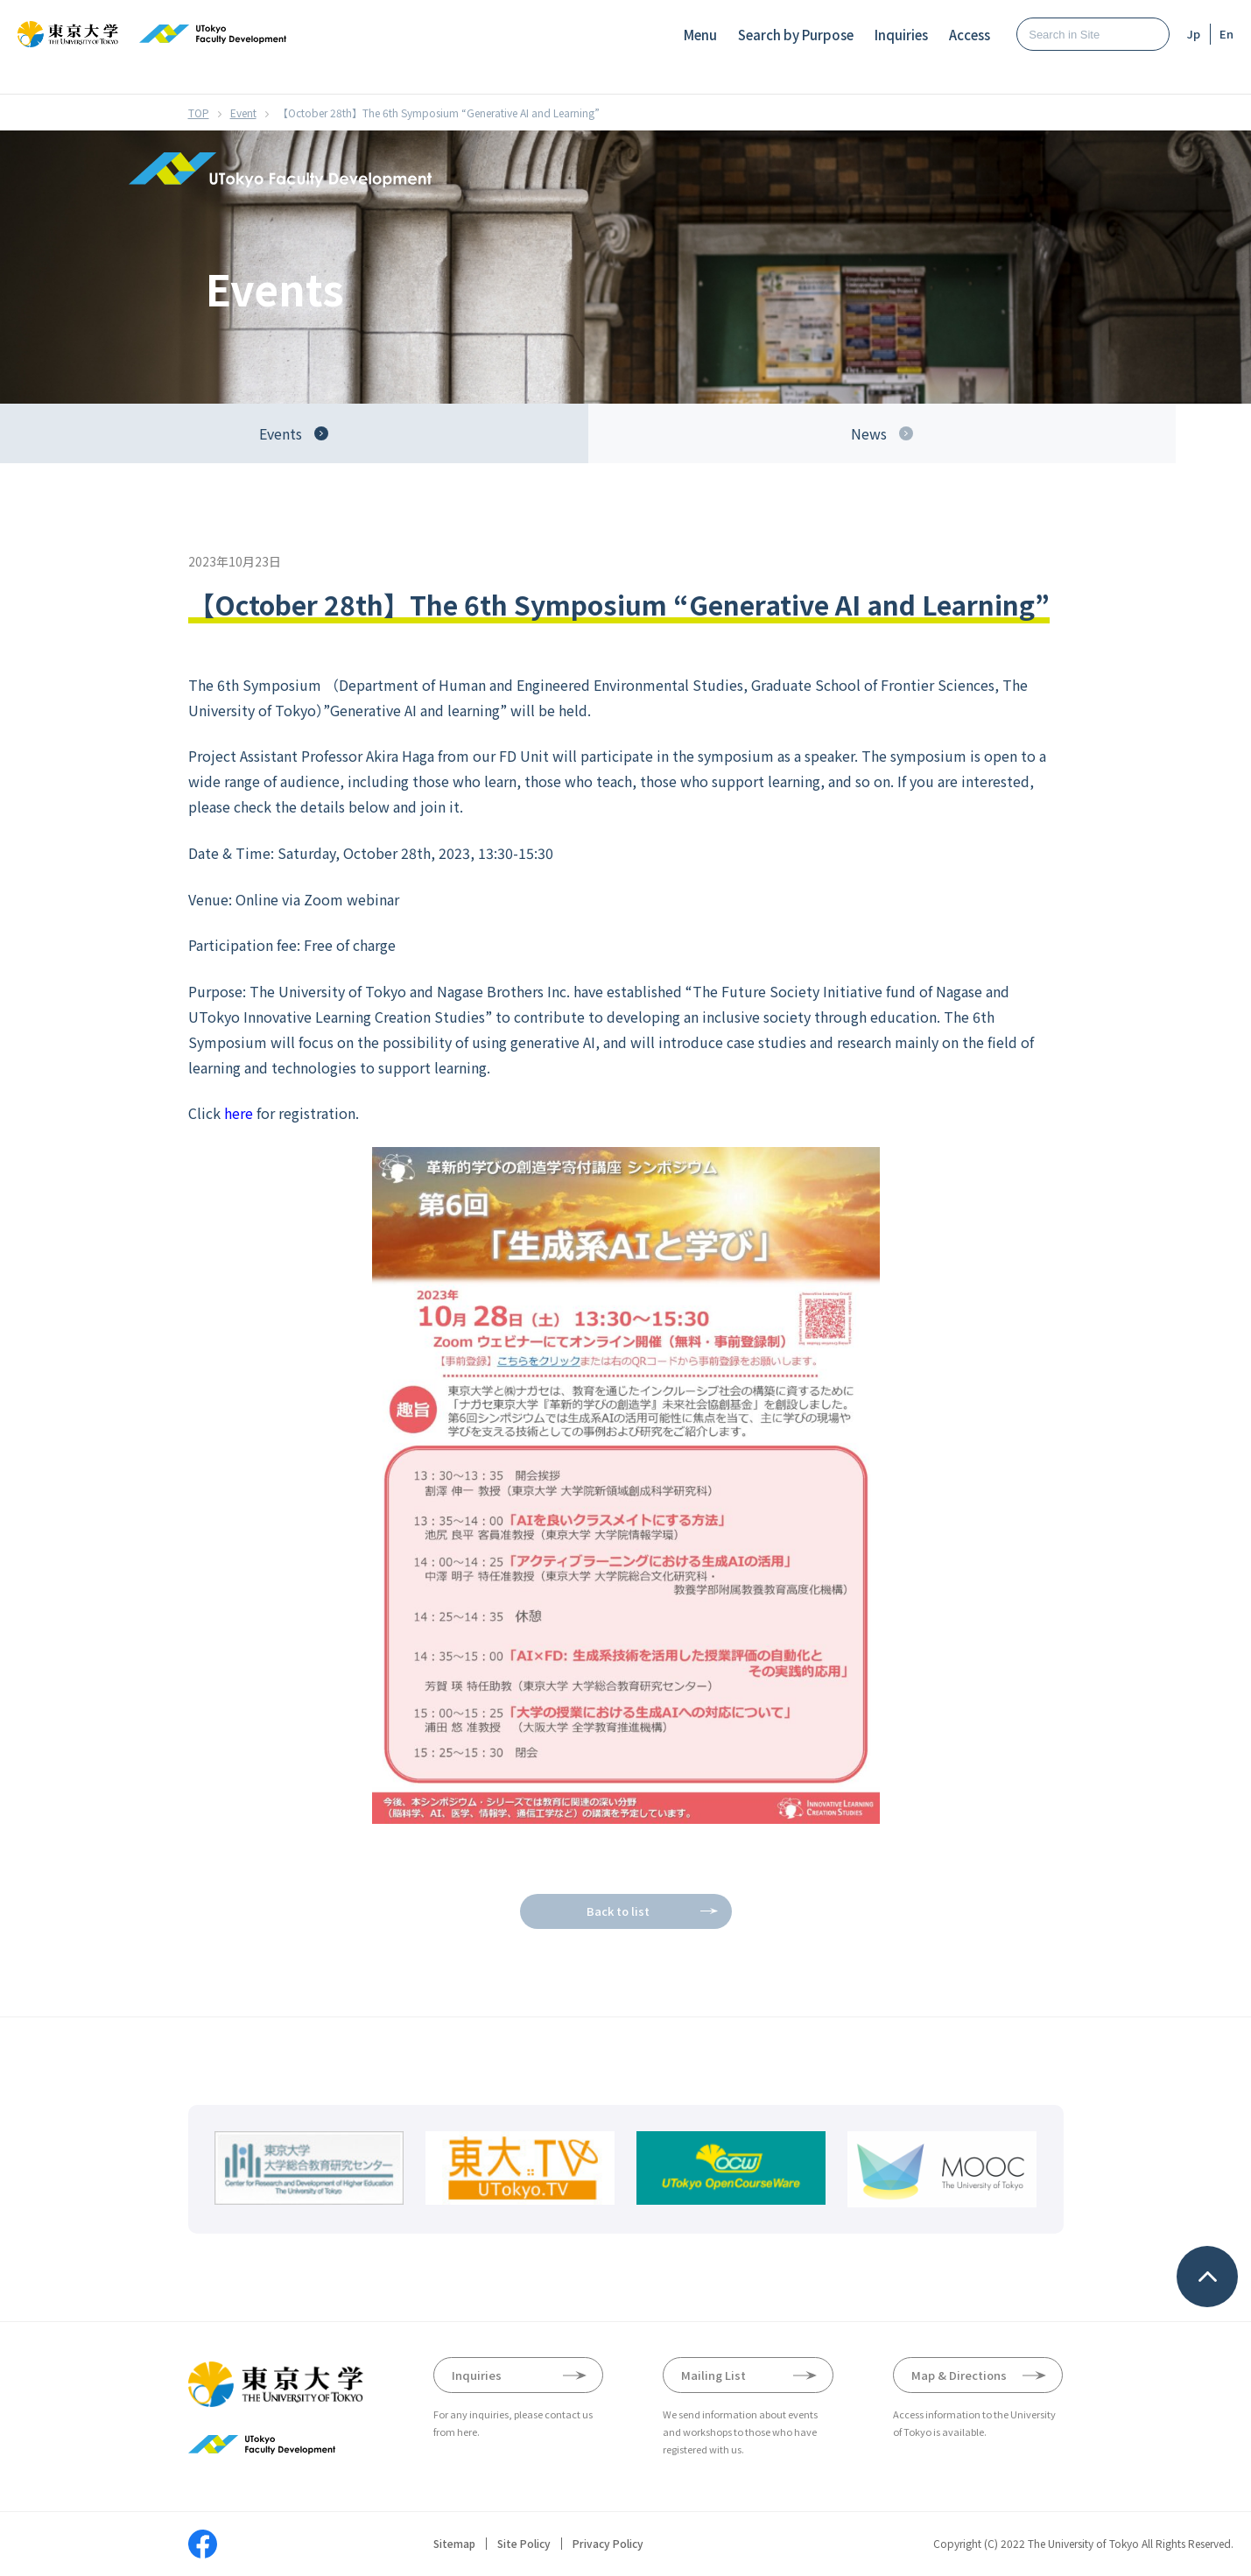  I want to click on En, so click(1226, 33).